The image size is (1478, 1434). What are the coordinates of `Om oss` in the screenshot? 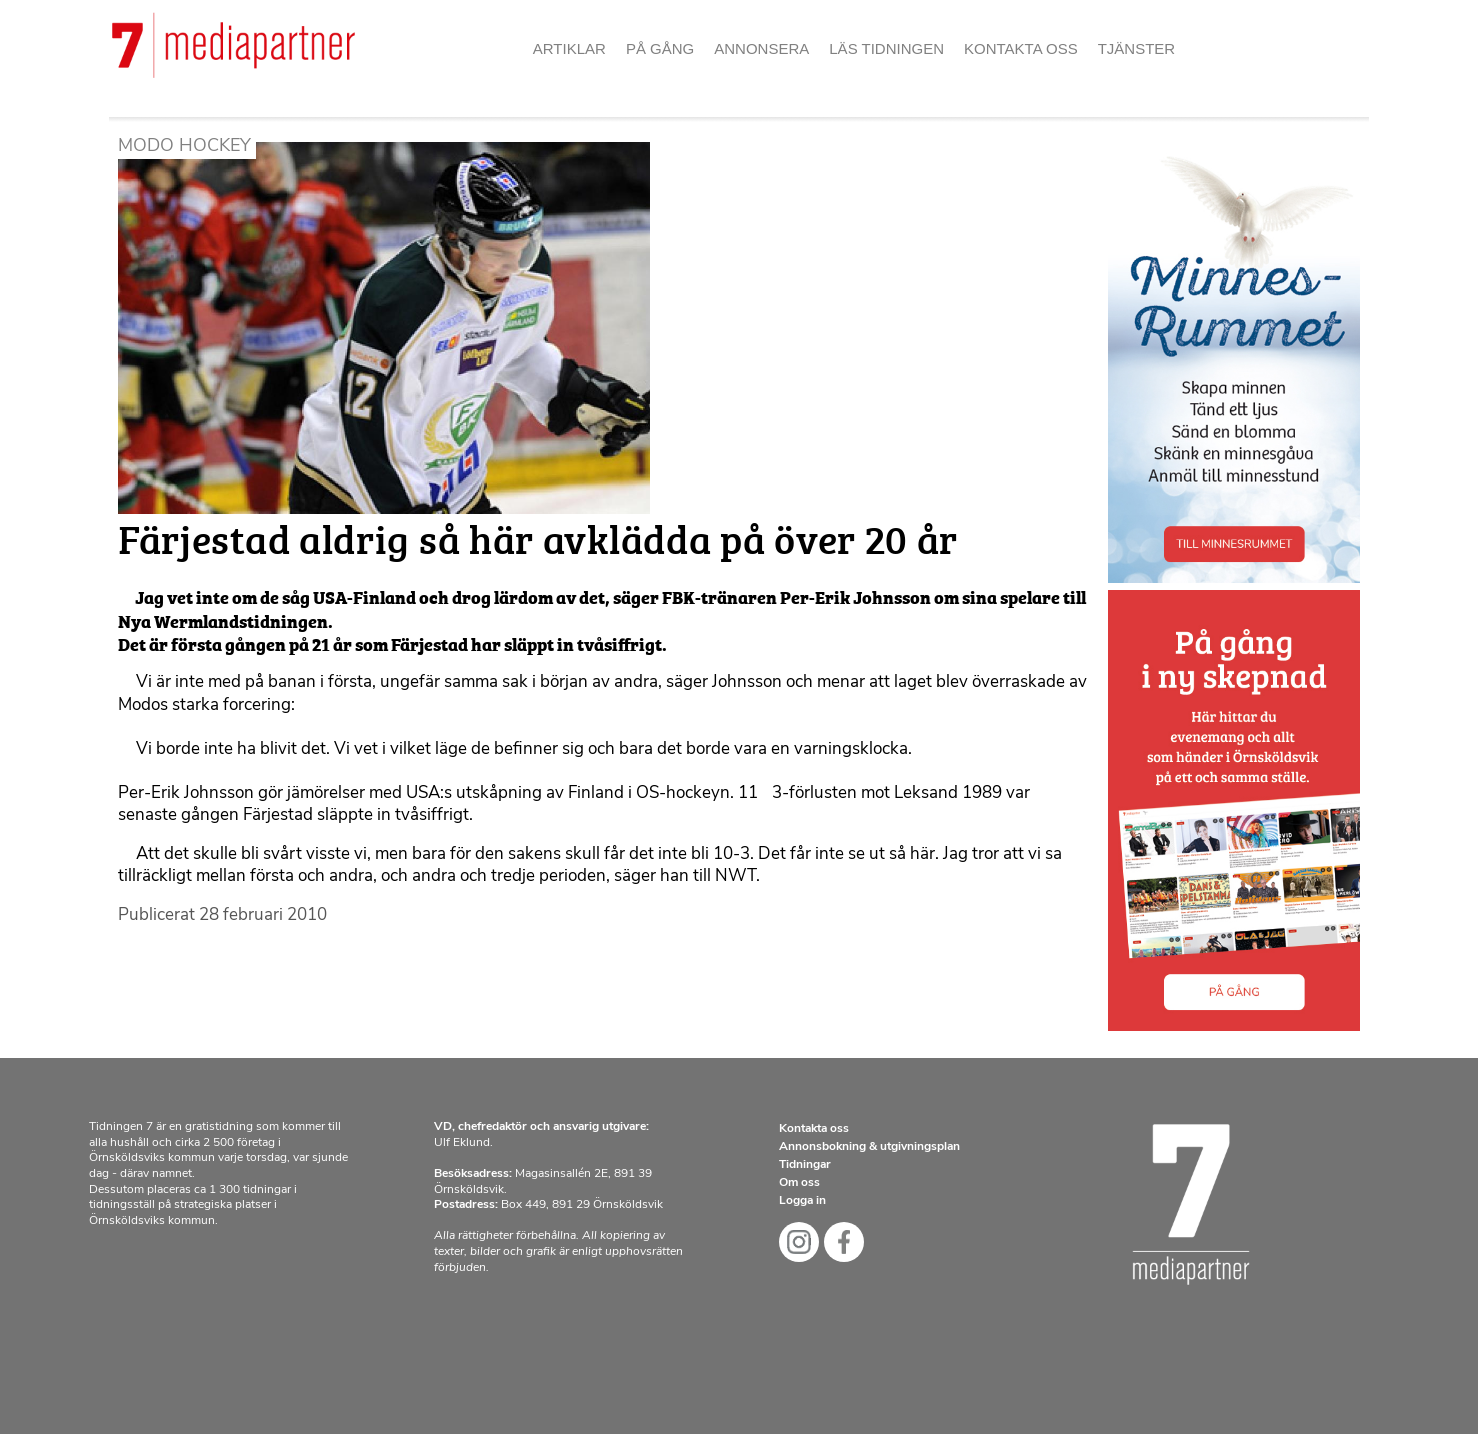 It's located at (799, 1183).